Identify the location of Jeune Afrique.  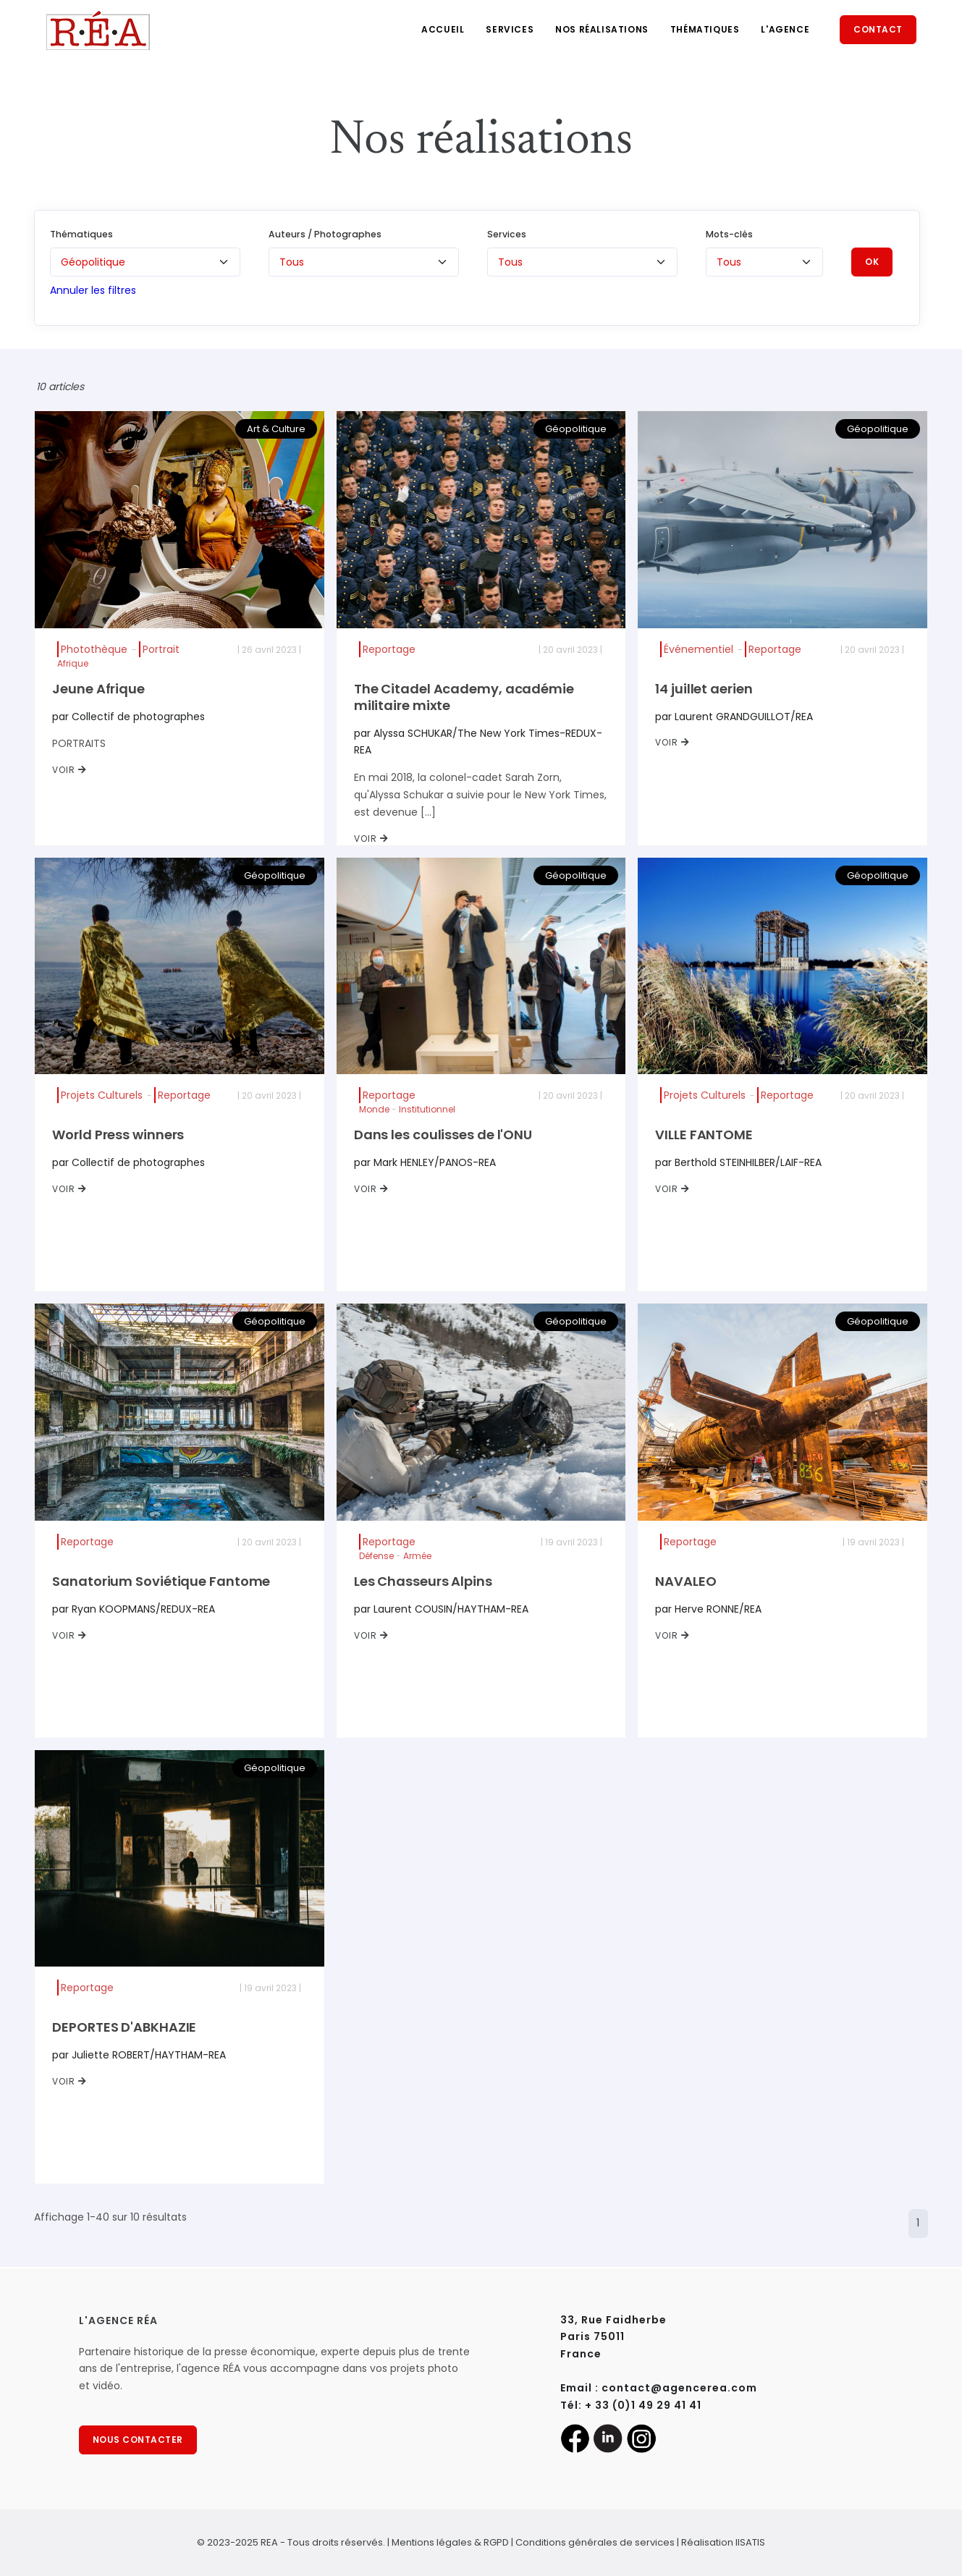
(98, 689).